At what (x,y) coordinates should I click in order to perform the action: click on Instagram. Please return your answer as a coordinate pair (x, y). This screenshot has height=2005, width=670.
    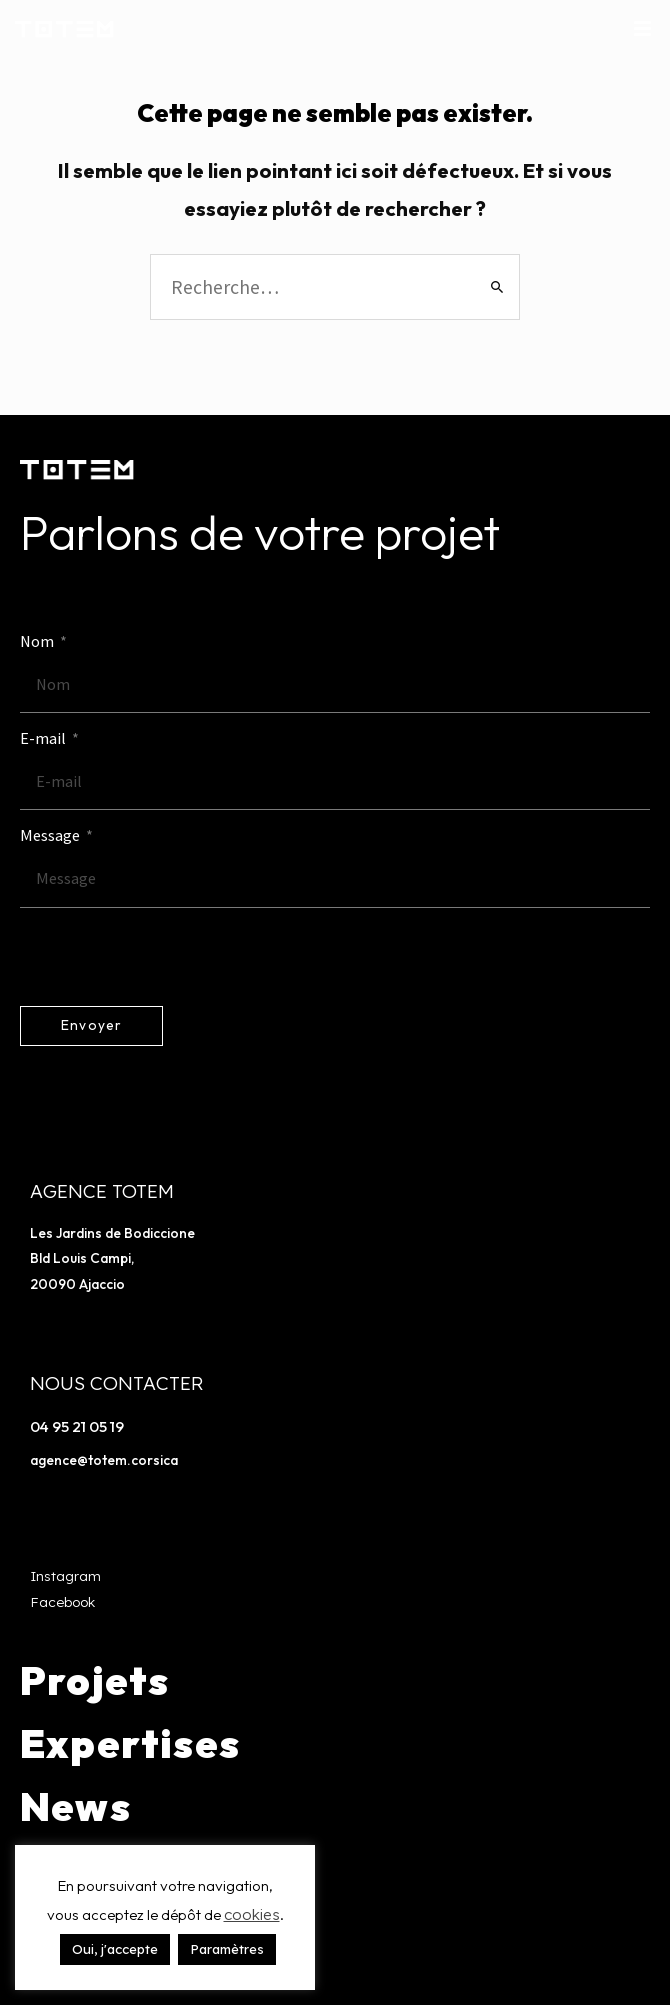
    Looking at the image, I should click on (65, 1575).